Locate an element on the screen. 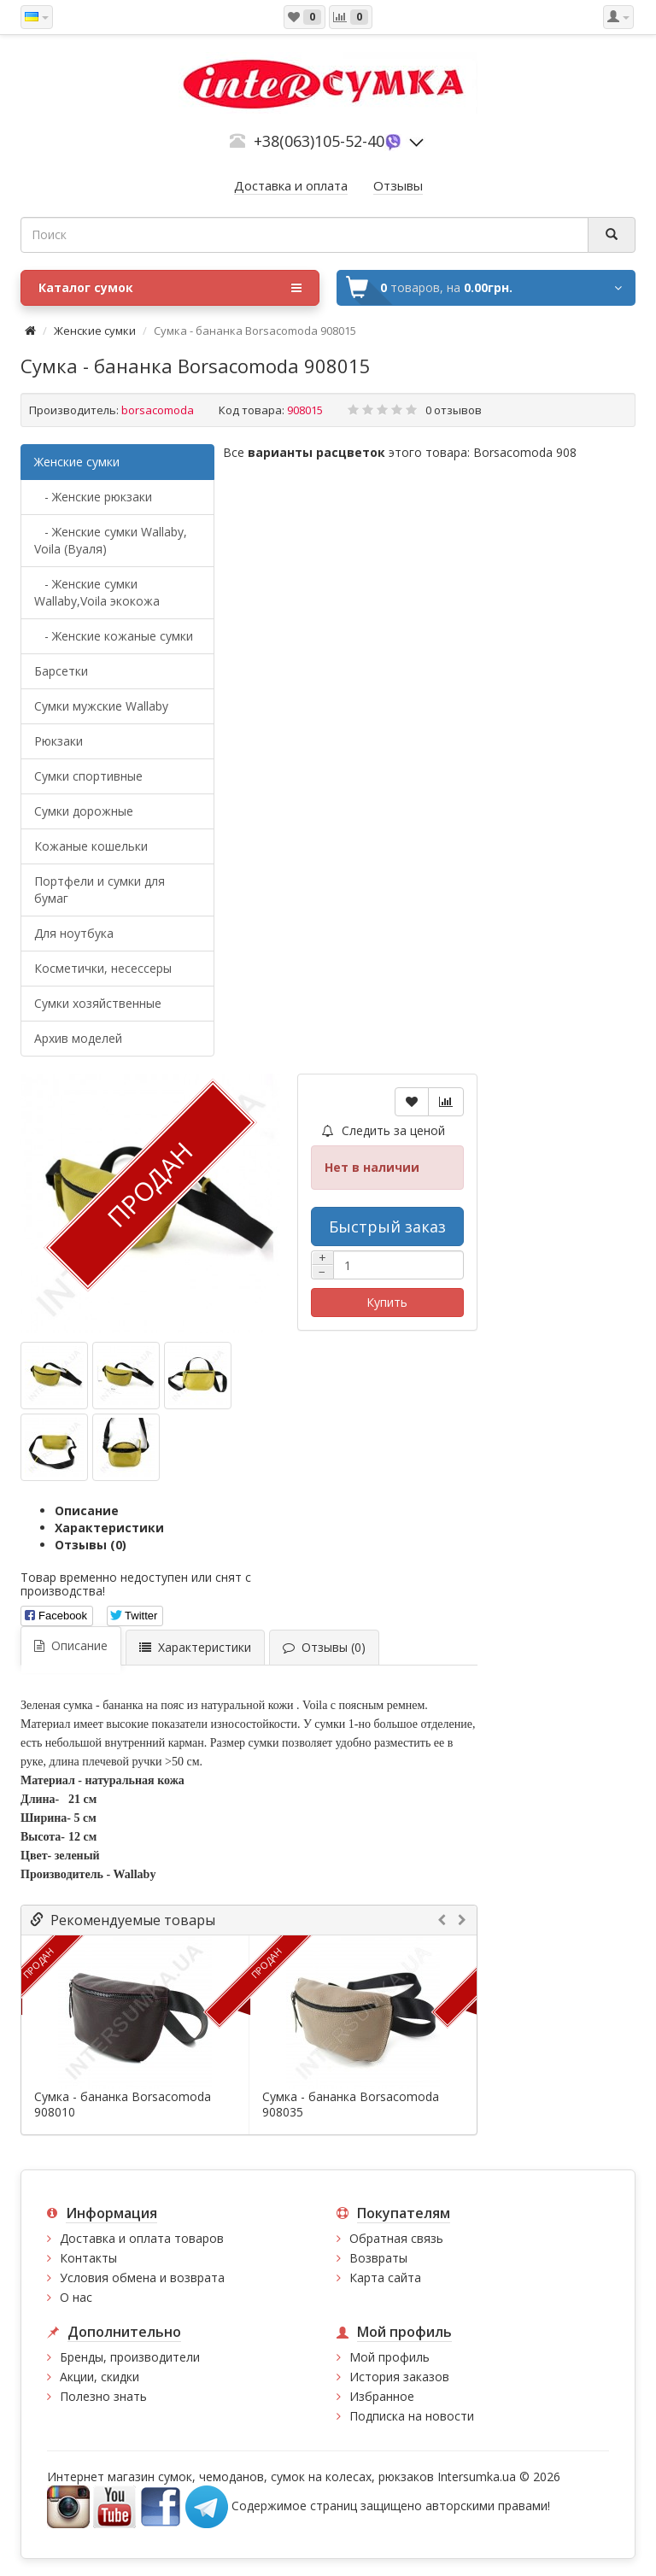 The height and width of the screenshot is (2576, 656). - Женские кожаные сумки is located at coordinates (113, 636).